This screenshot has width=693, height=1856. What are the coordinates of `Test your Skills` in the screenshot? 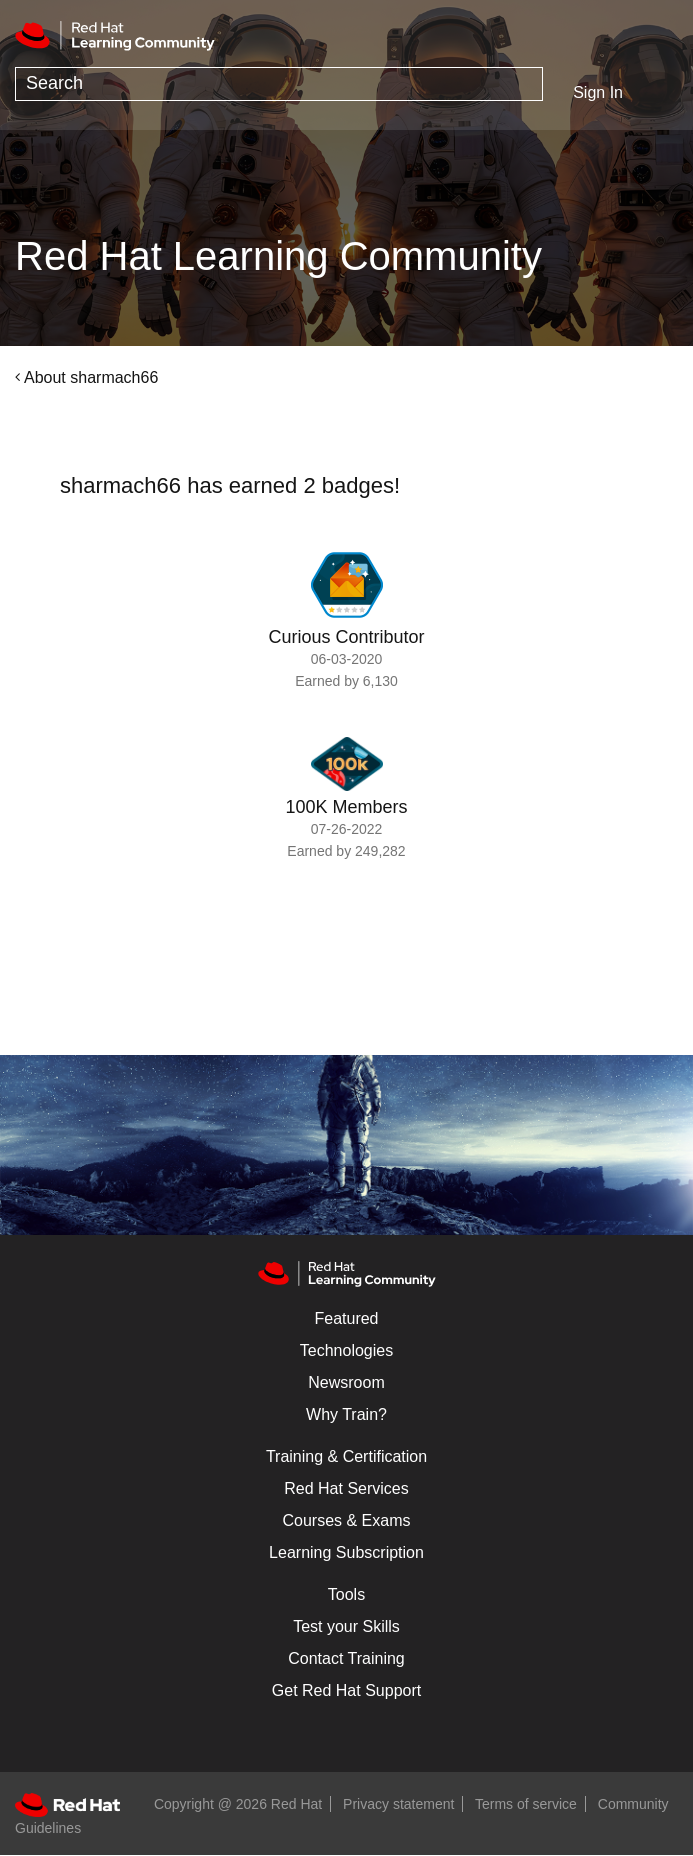 It's located at (346, 1626).